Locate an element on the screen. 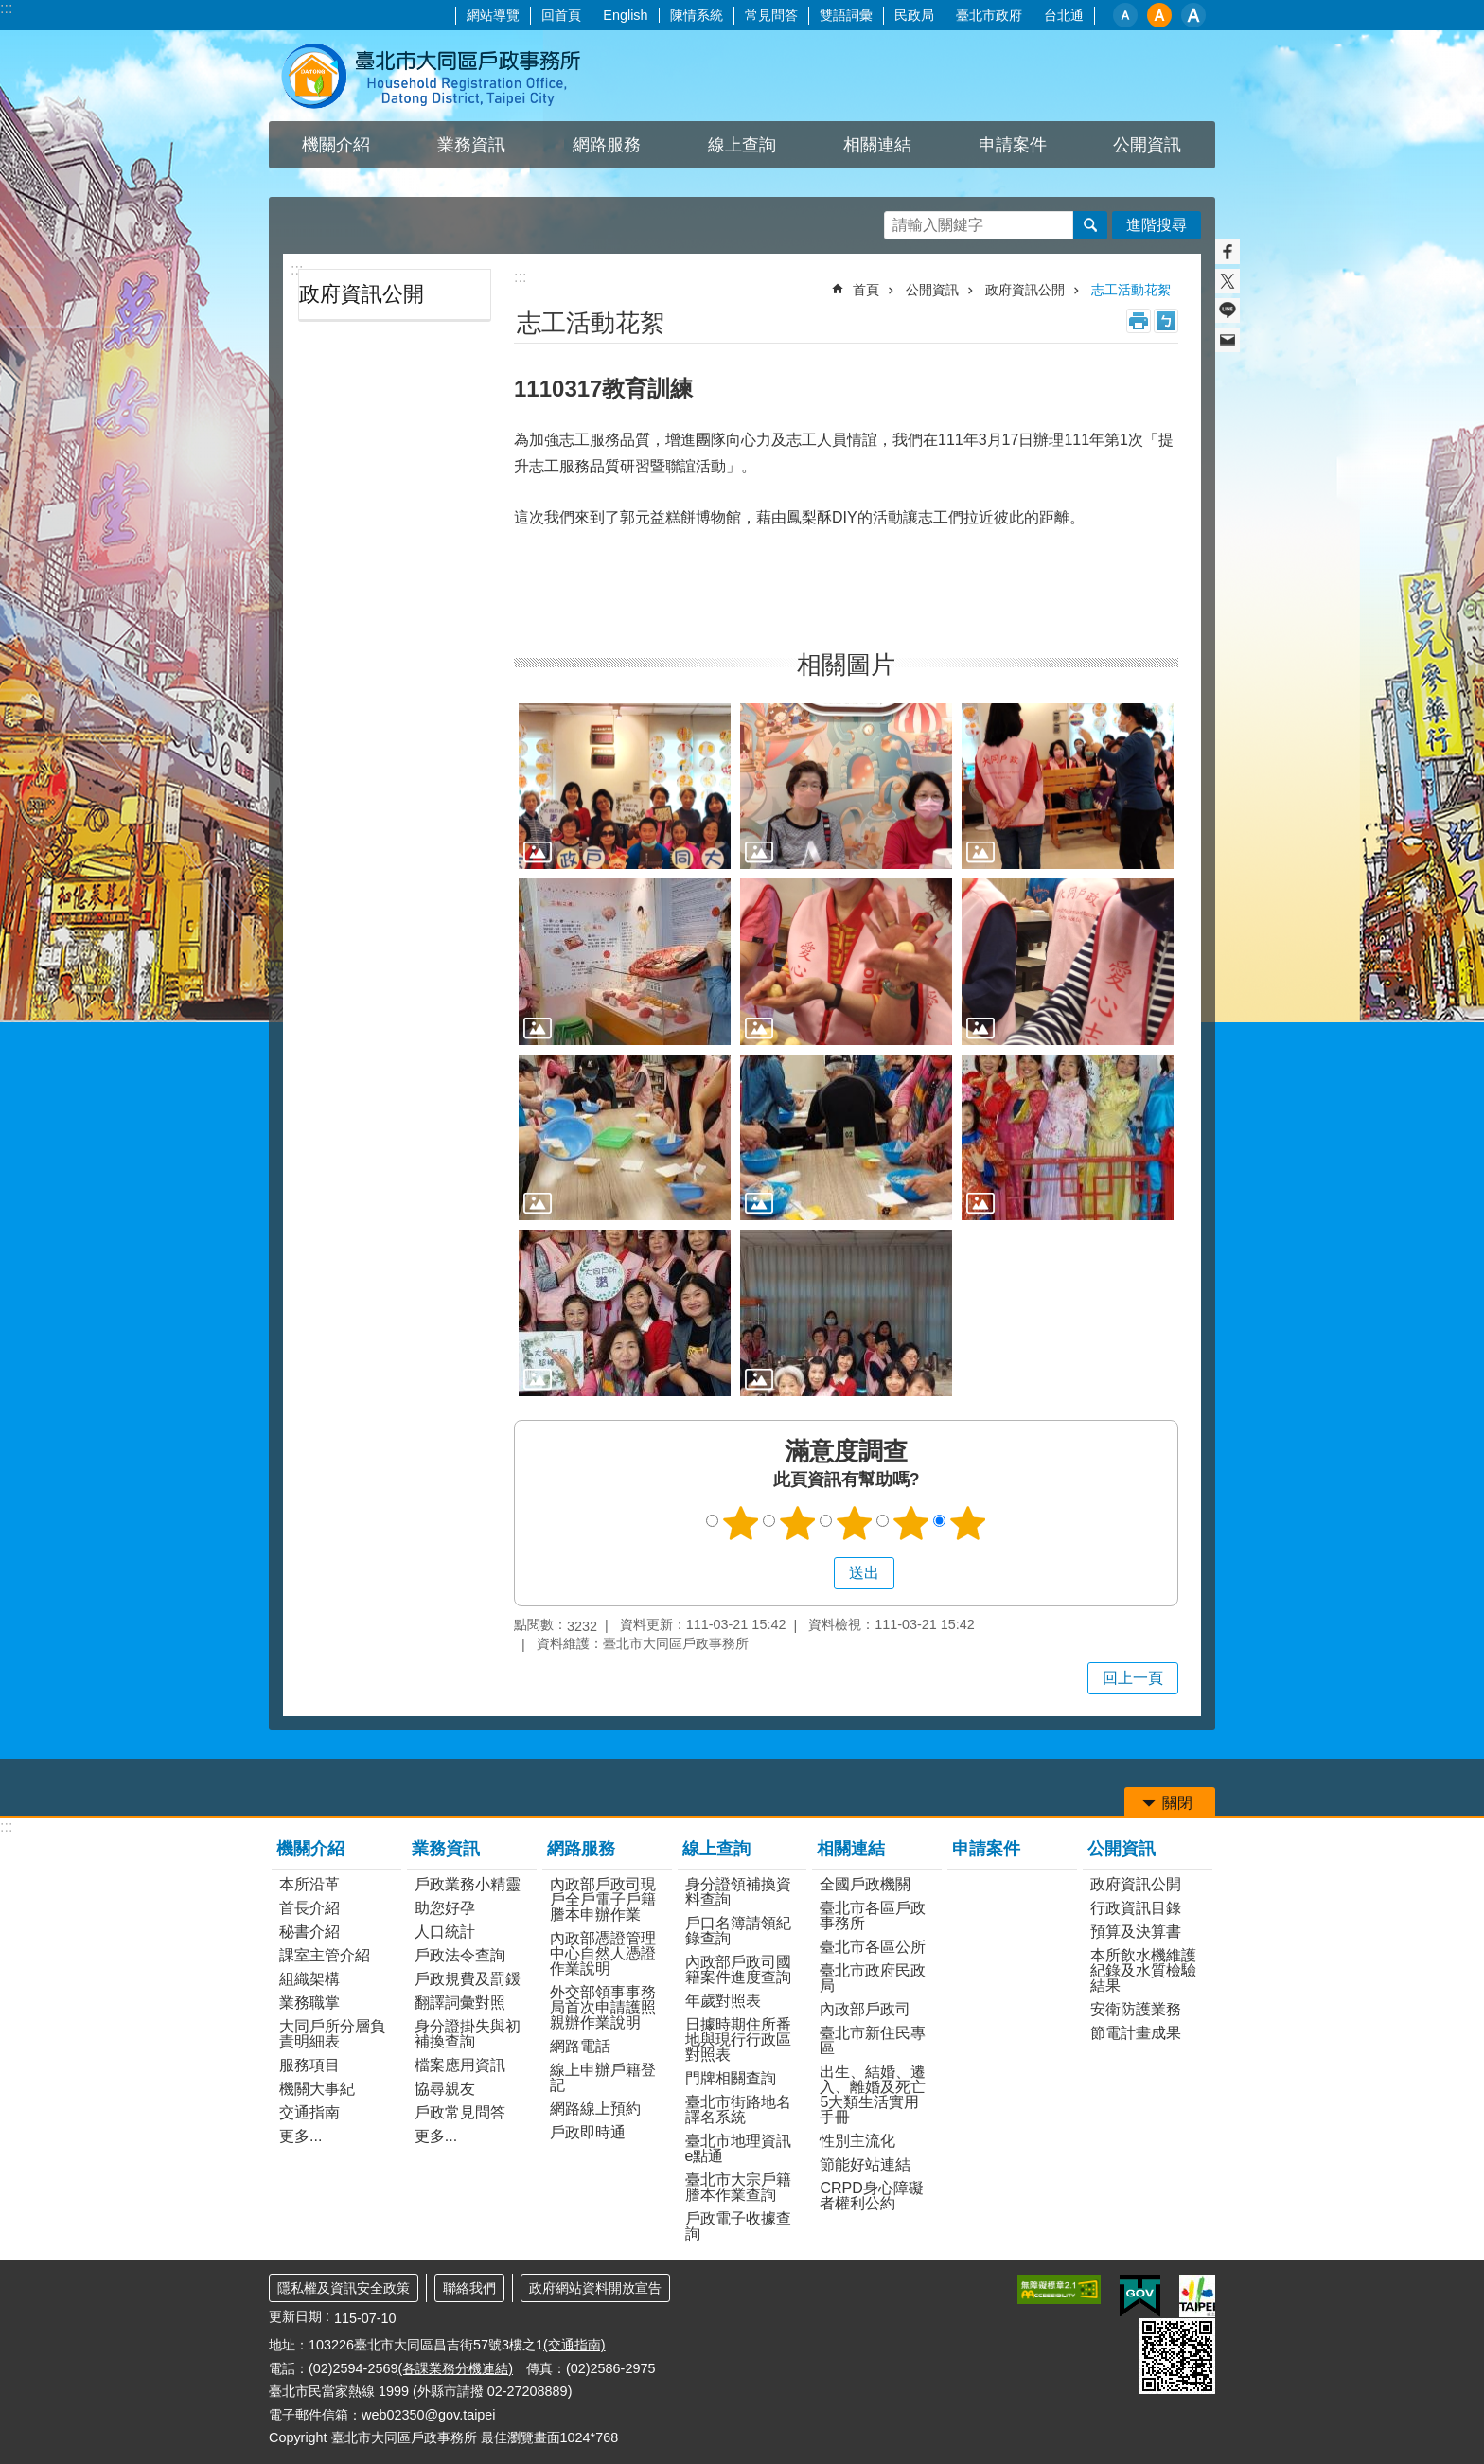  English is located at coordinates (625, 15).